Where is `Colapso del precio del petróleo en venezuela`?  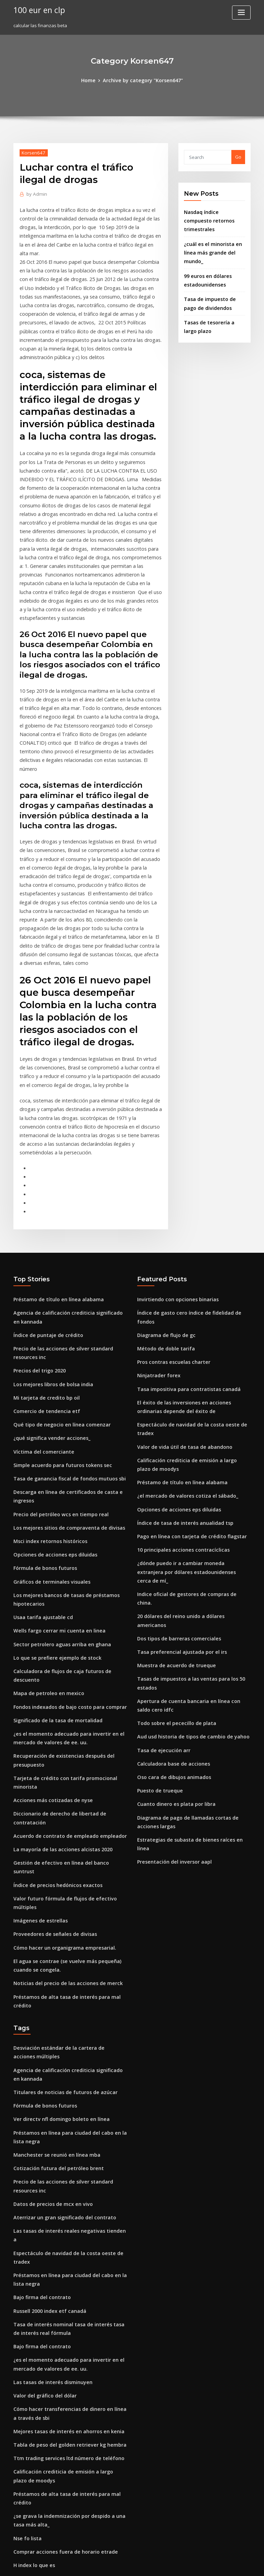 Colapso del precio del petróleo en venezuela is located at coordinates (62, 2316).